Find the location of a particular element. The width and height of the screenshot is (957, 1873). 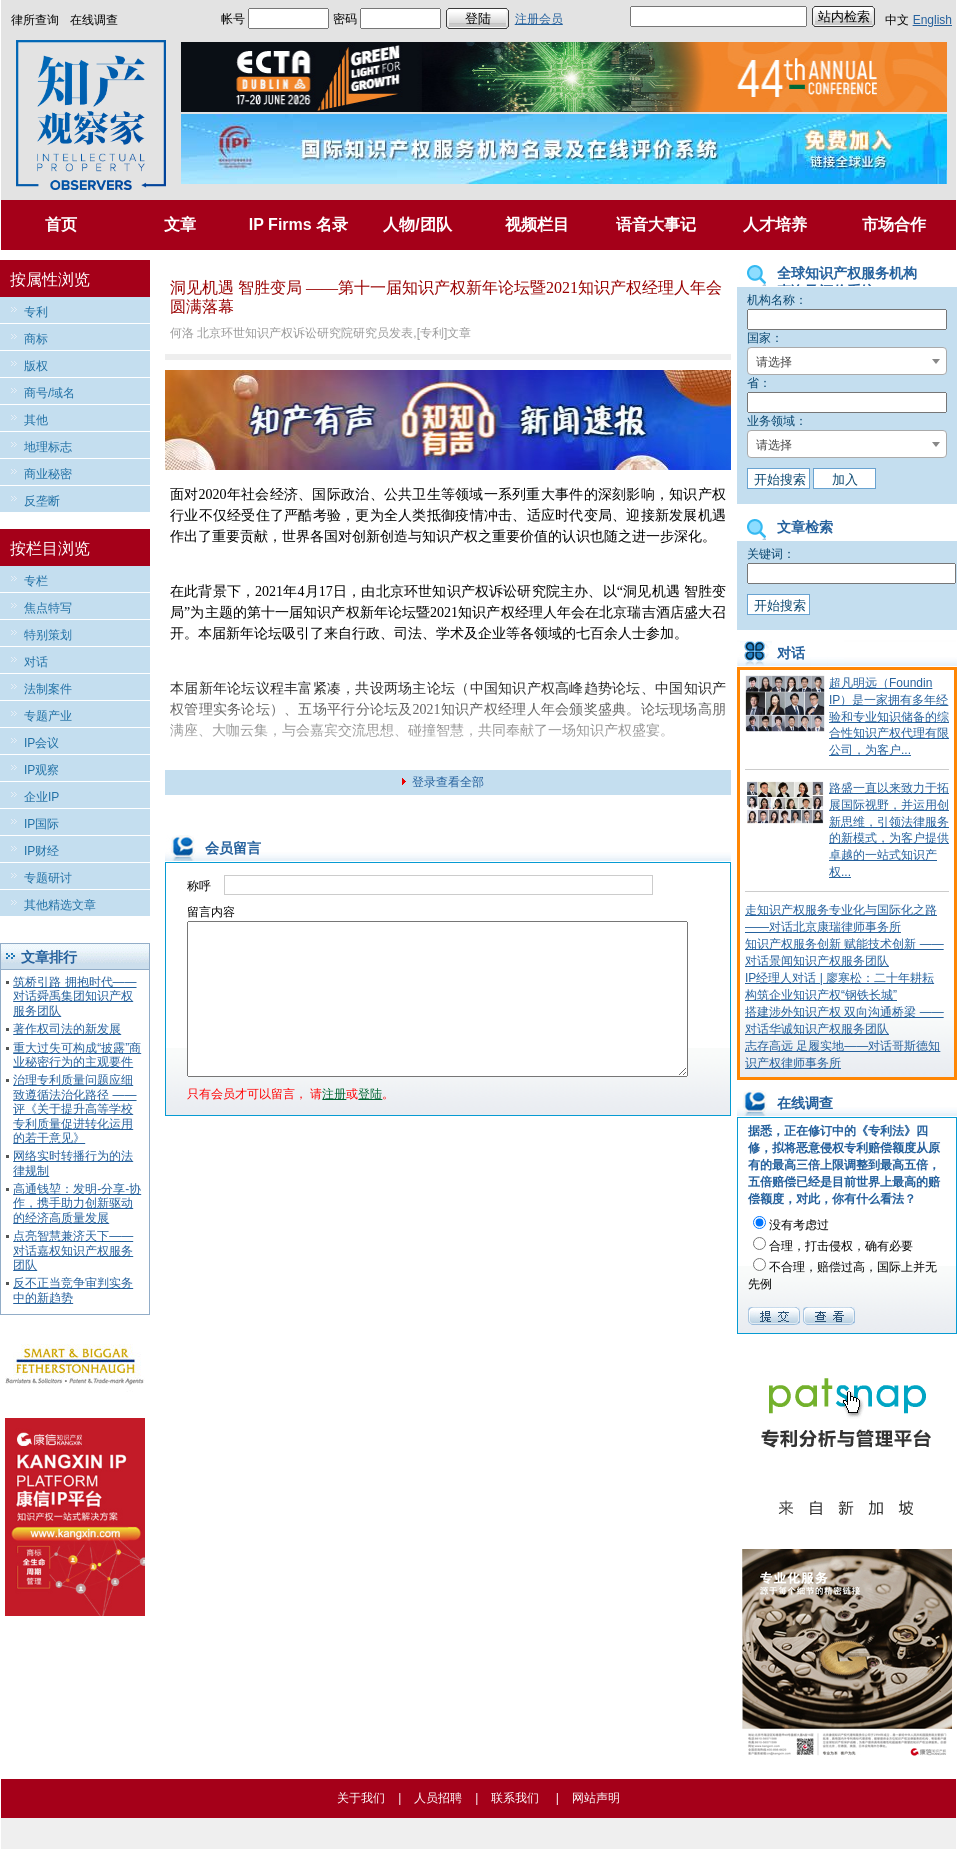

对话 is located at coordinates (36, 662).